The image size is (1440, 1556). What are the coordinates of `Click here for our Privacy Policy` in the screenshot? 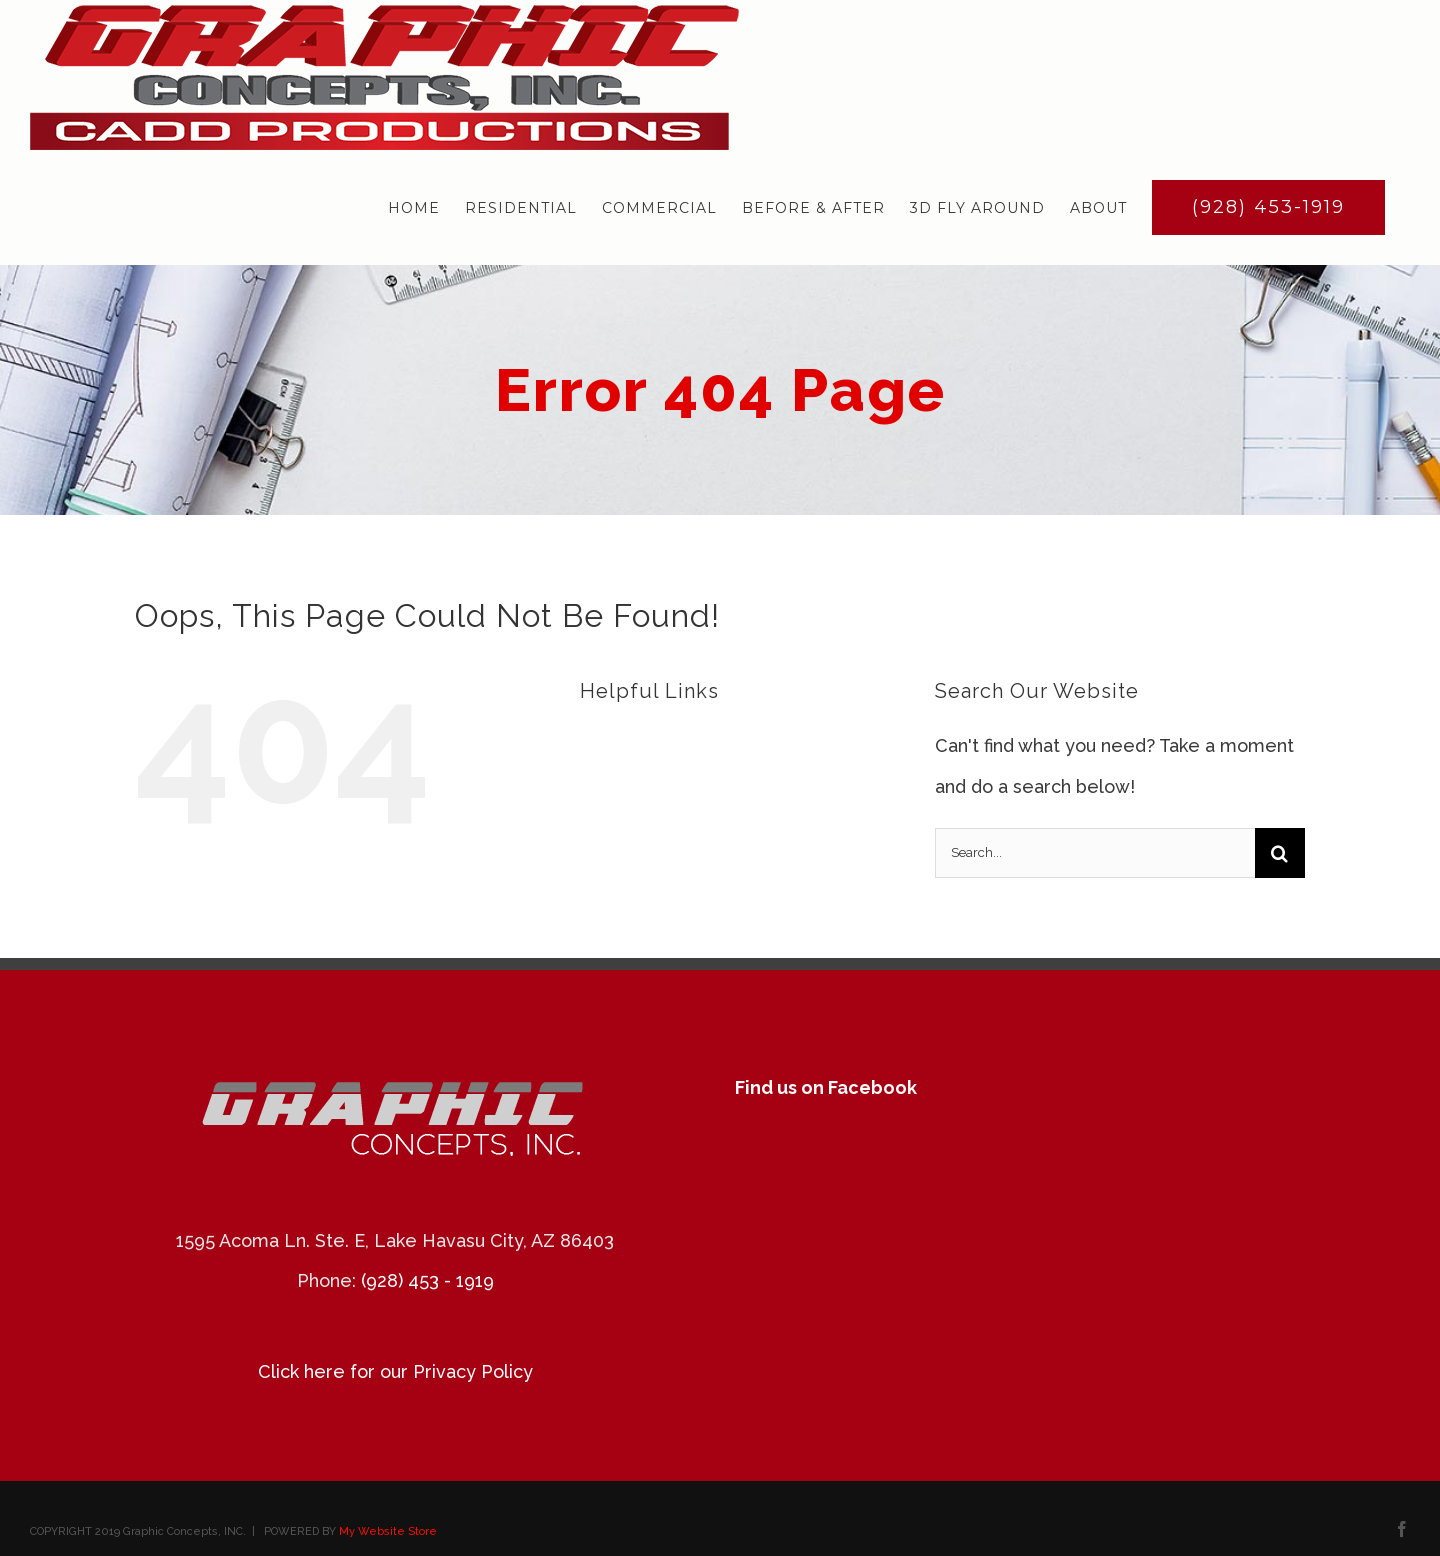 It's located at (395, 1371).